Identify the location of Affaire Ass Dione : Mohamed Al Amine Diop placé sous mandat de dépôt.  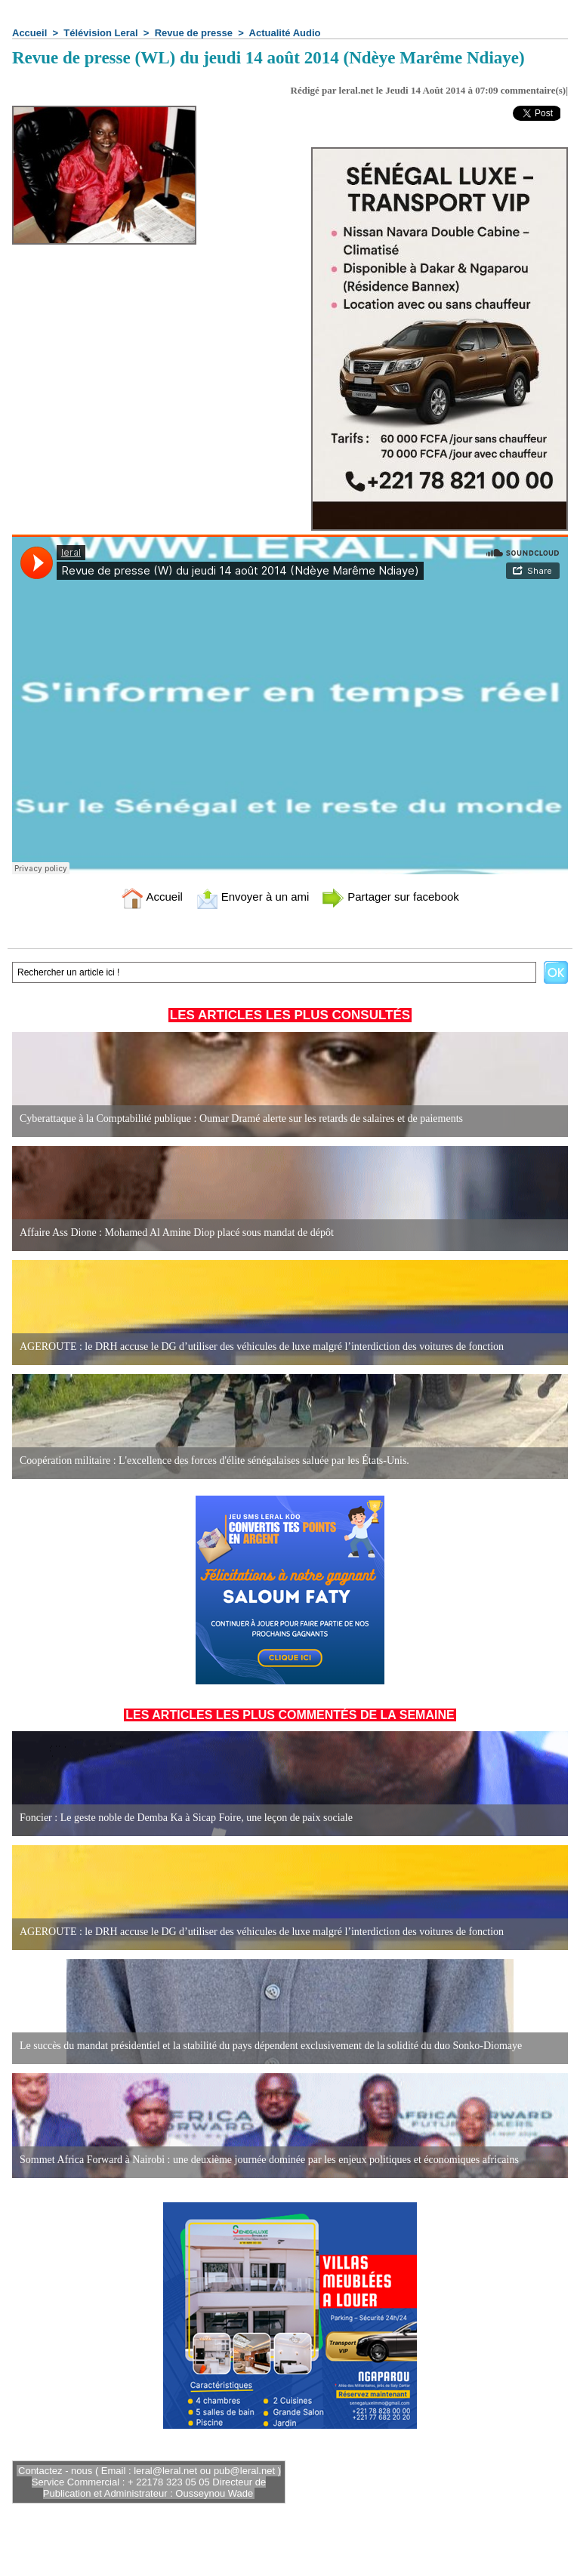
(177, 1232).